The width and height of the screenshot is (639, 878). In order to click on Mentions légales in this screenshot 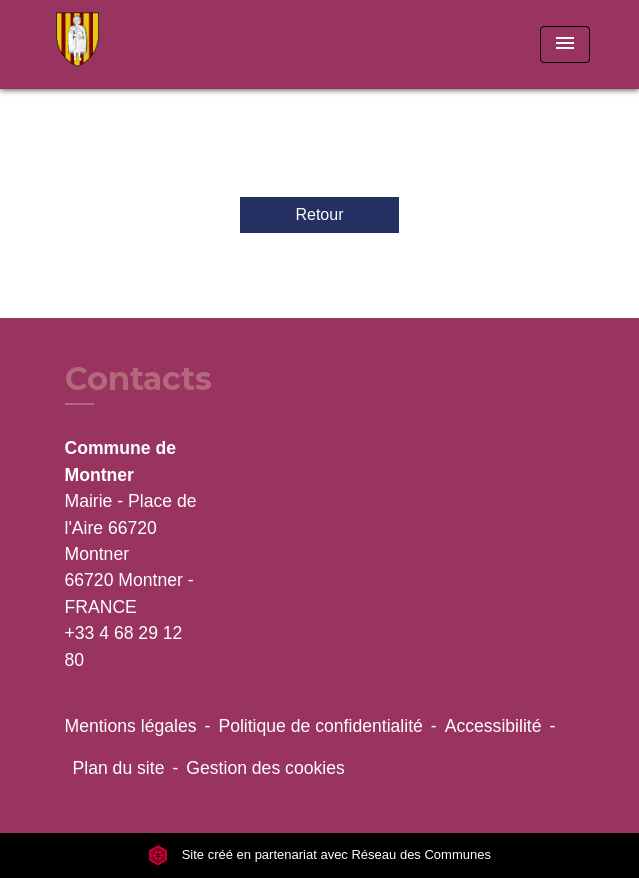, I will do `click(131, 726)`.